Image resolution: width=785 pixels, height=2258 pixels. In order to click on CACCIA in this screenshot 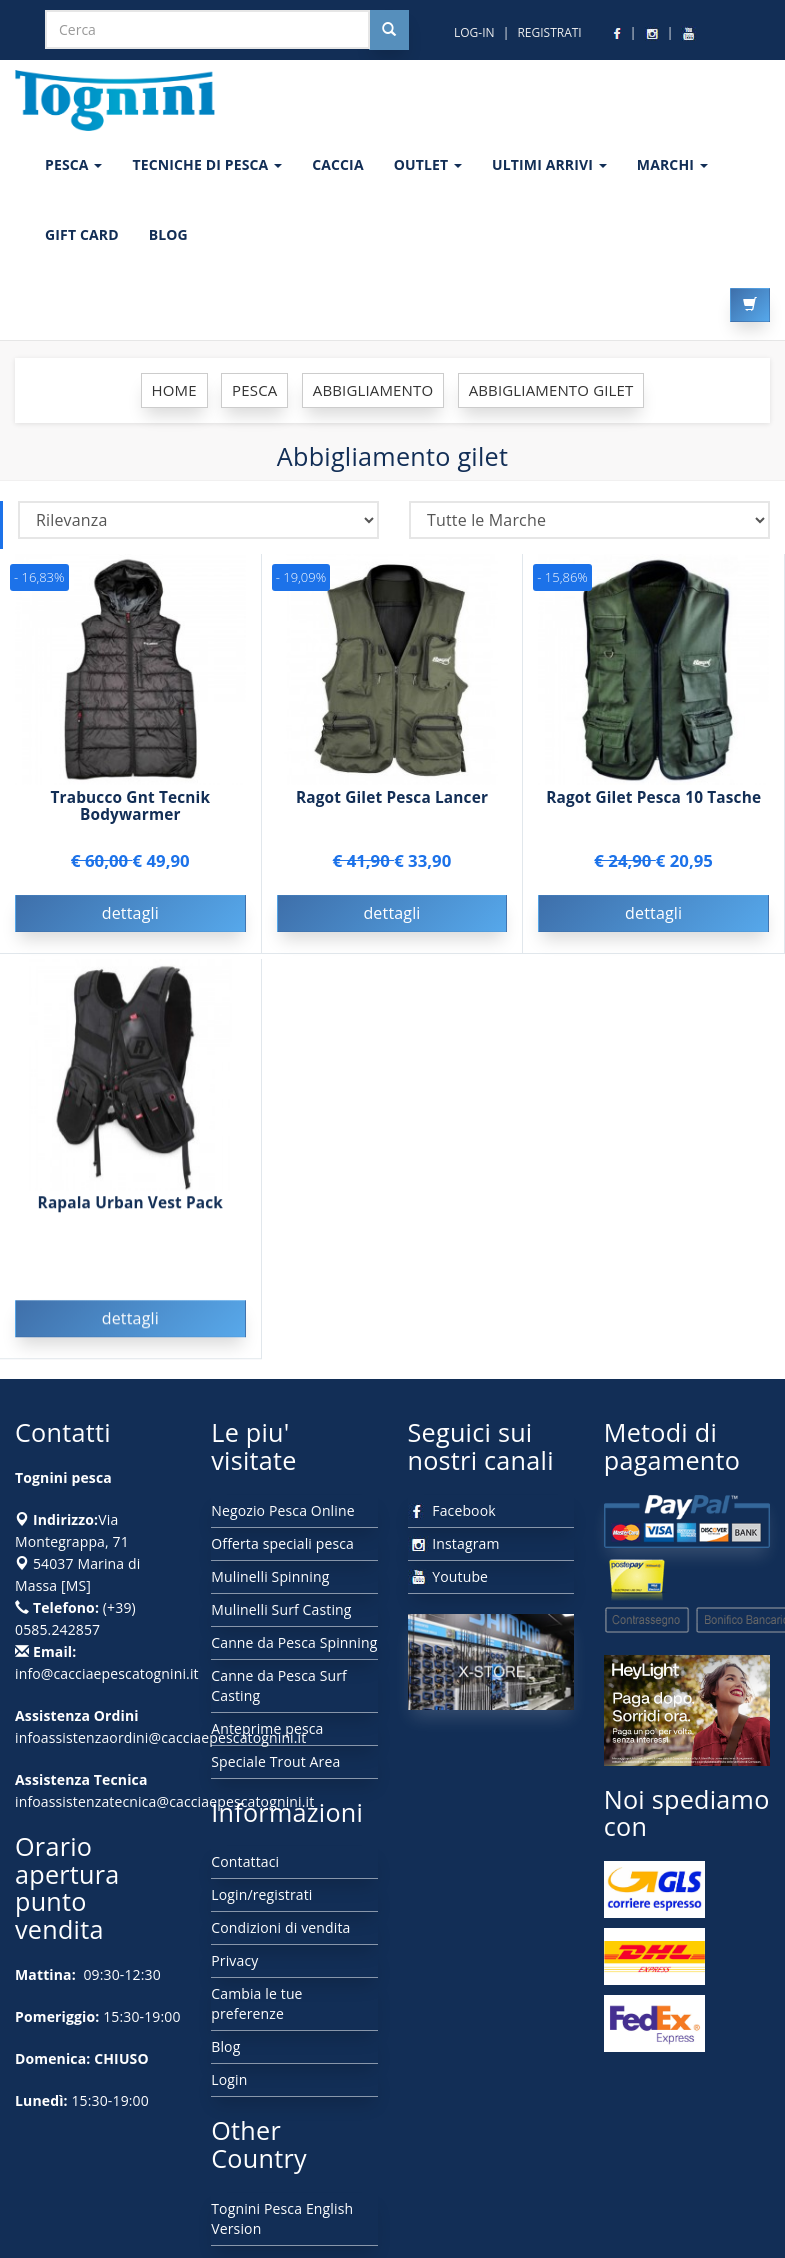, I will do `click(338, 164)`.